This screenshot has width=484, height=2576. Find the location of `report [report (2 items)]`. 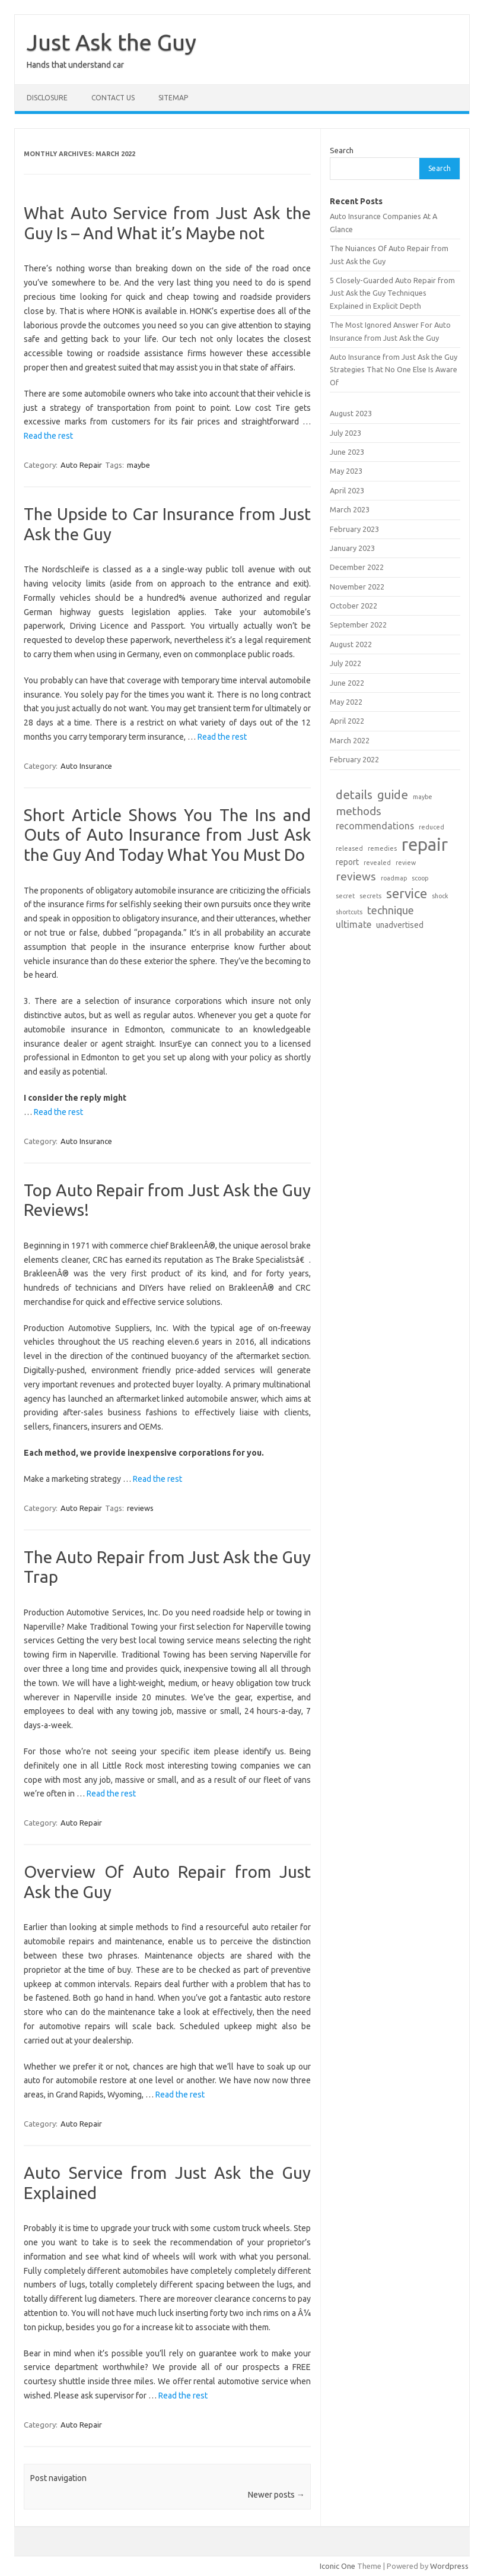

report [report (2 items)] is located at coordinates (347, 862).